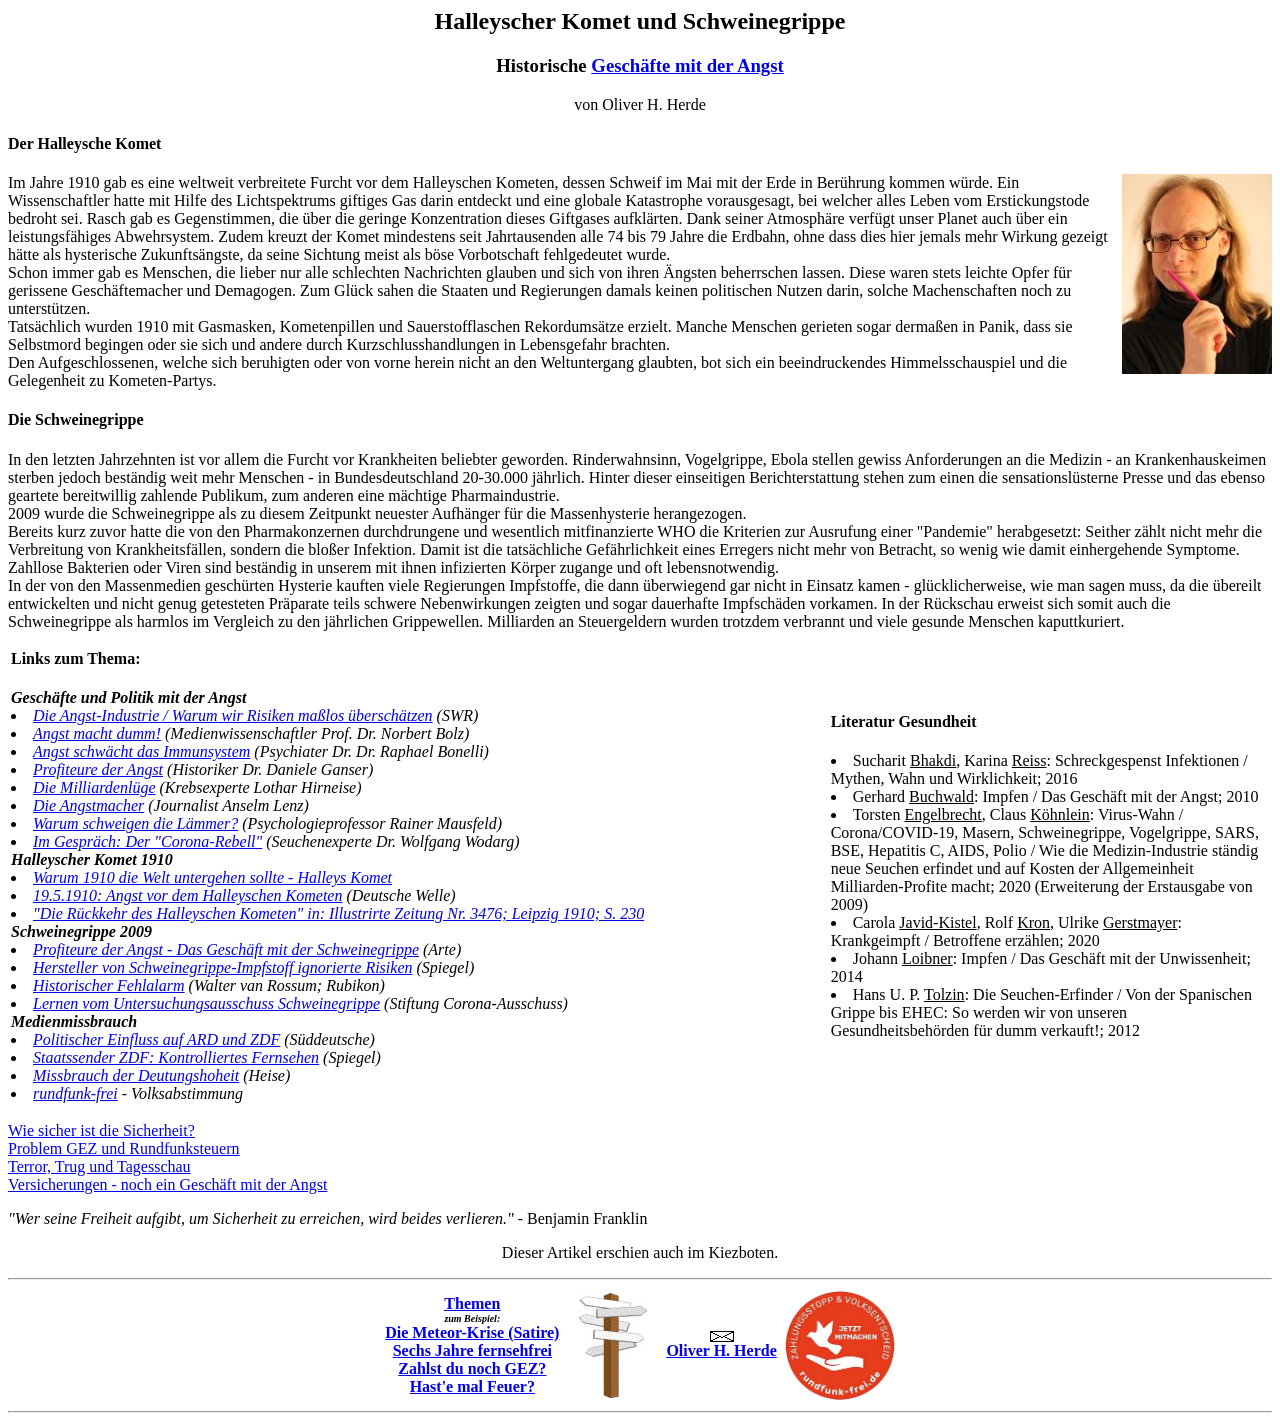 Image resolution: width=1280 pixels, height=1421 pixels. I want to click on Themen, so click(472, 1303).